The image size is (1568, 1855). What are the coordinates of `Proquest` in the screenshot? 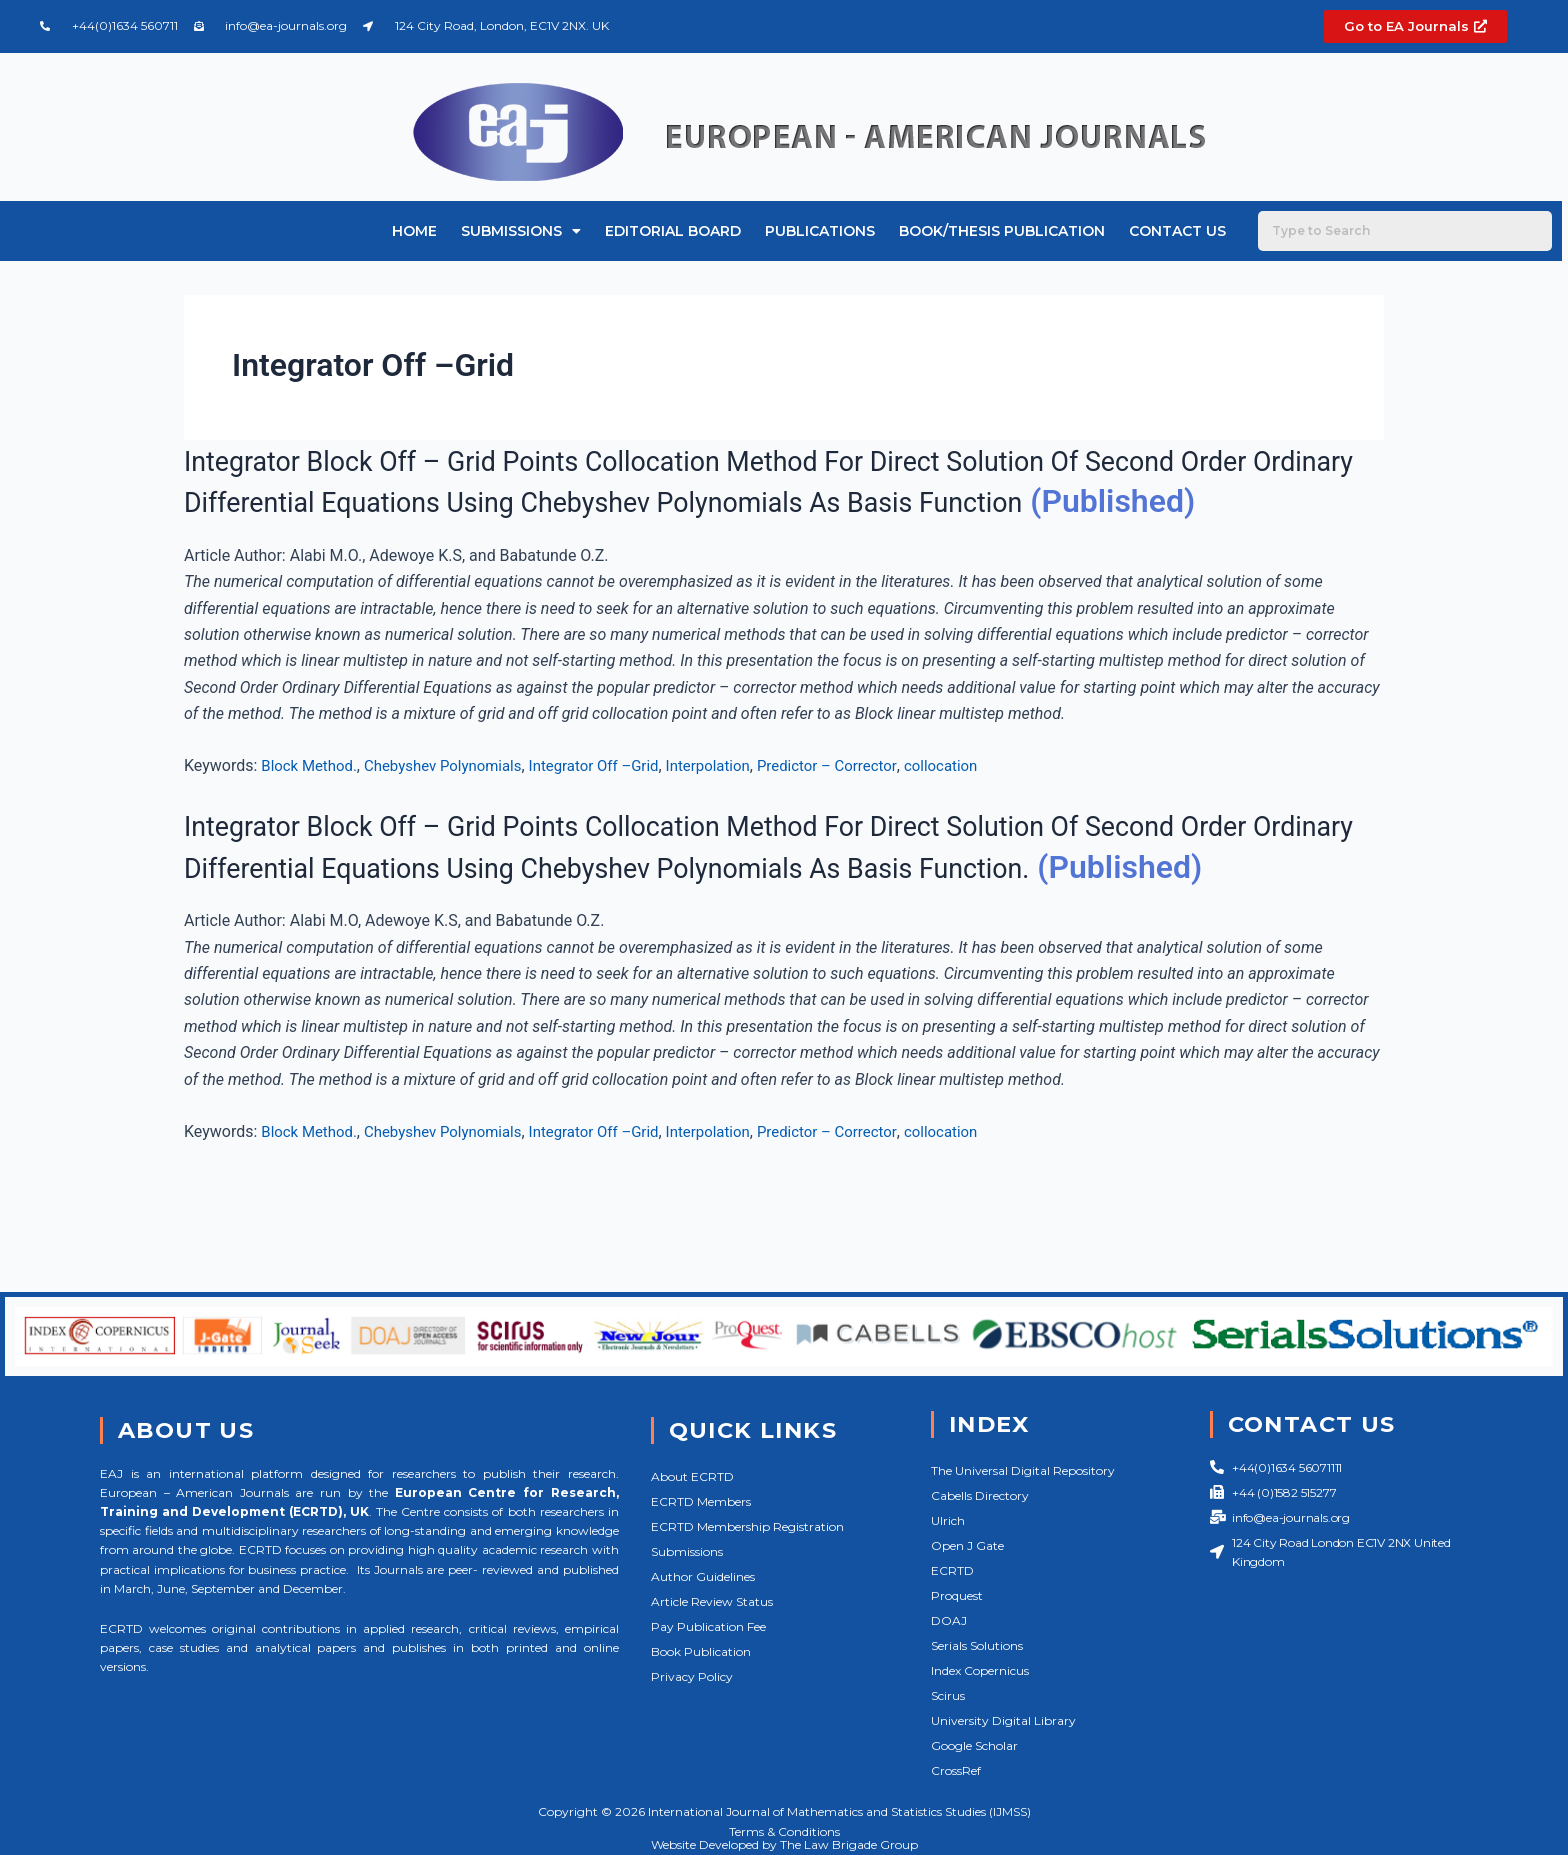 It's located at (957, 1595).